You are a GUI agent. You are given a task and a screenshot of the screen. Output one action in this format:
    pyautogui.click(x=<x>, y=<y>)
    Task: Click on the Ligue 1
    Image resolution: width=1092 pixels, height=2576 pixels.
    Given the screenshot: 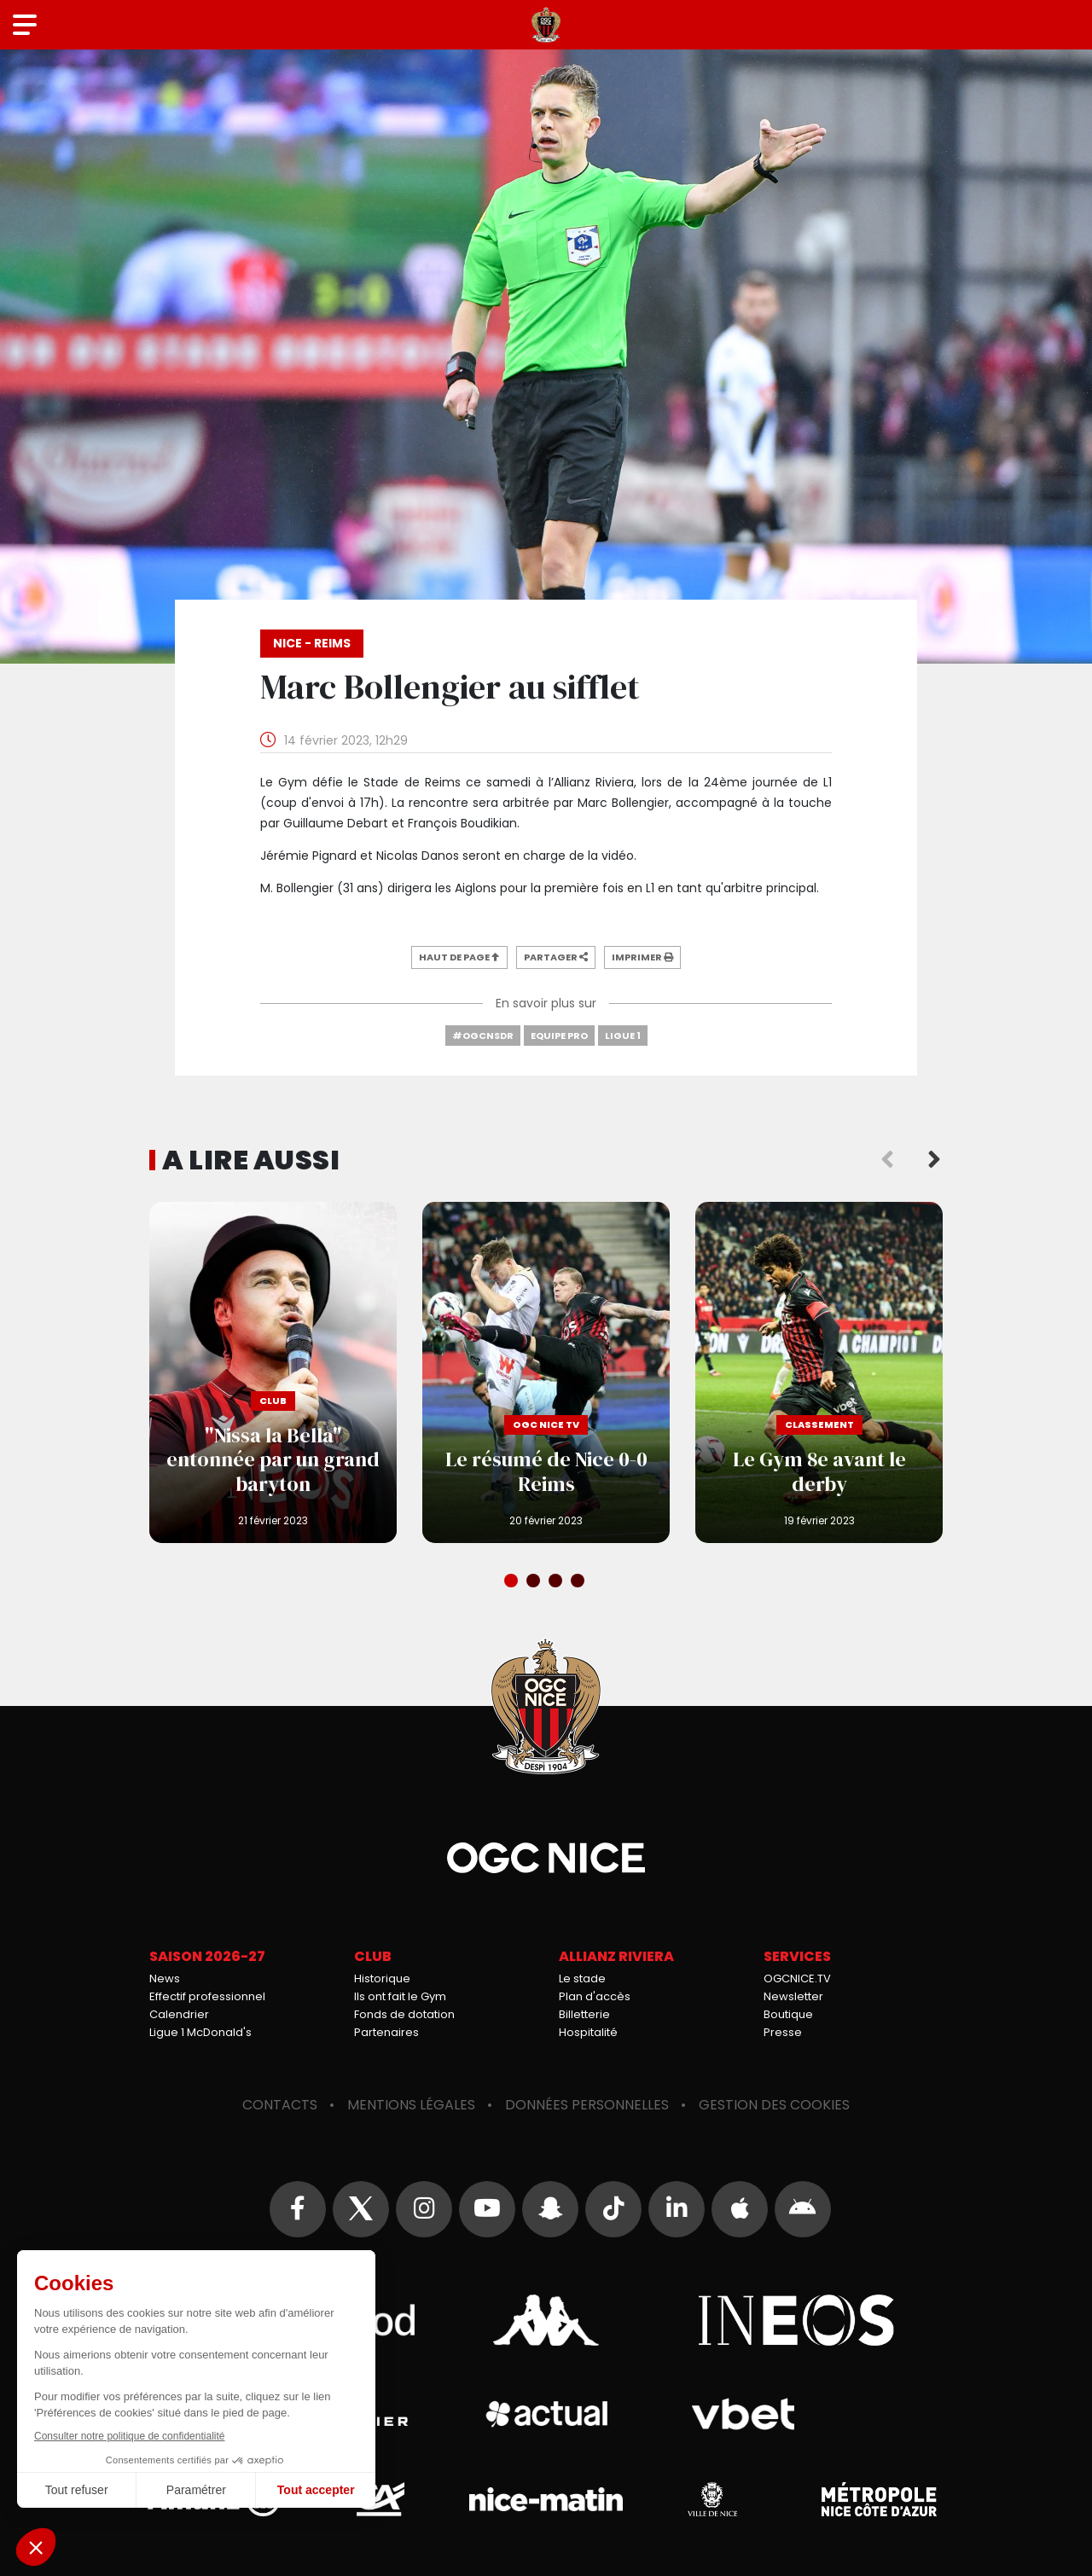 What is the action you would take?
    pyautogui.click(x=623, y=1035)
    